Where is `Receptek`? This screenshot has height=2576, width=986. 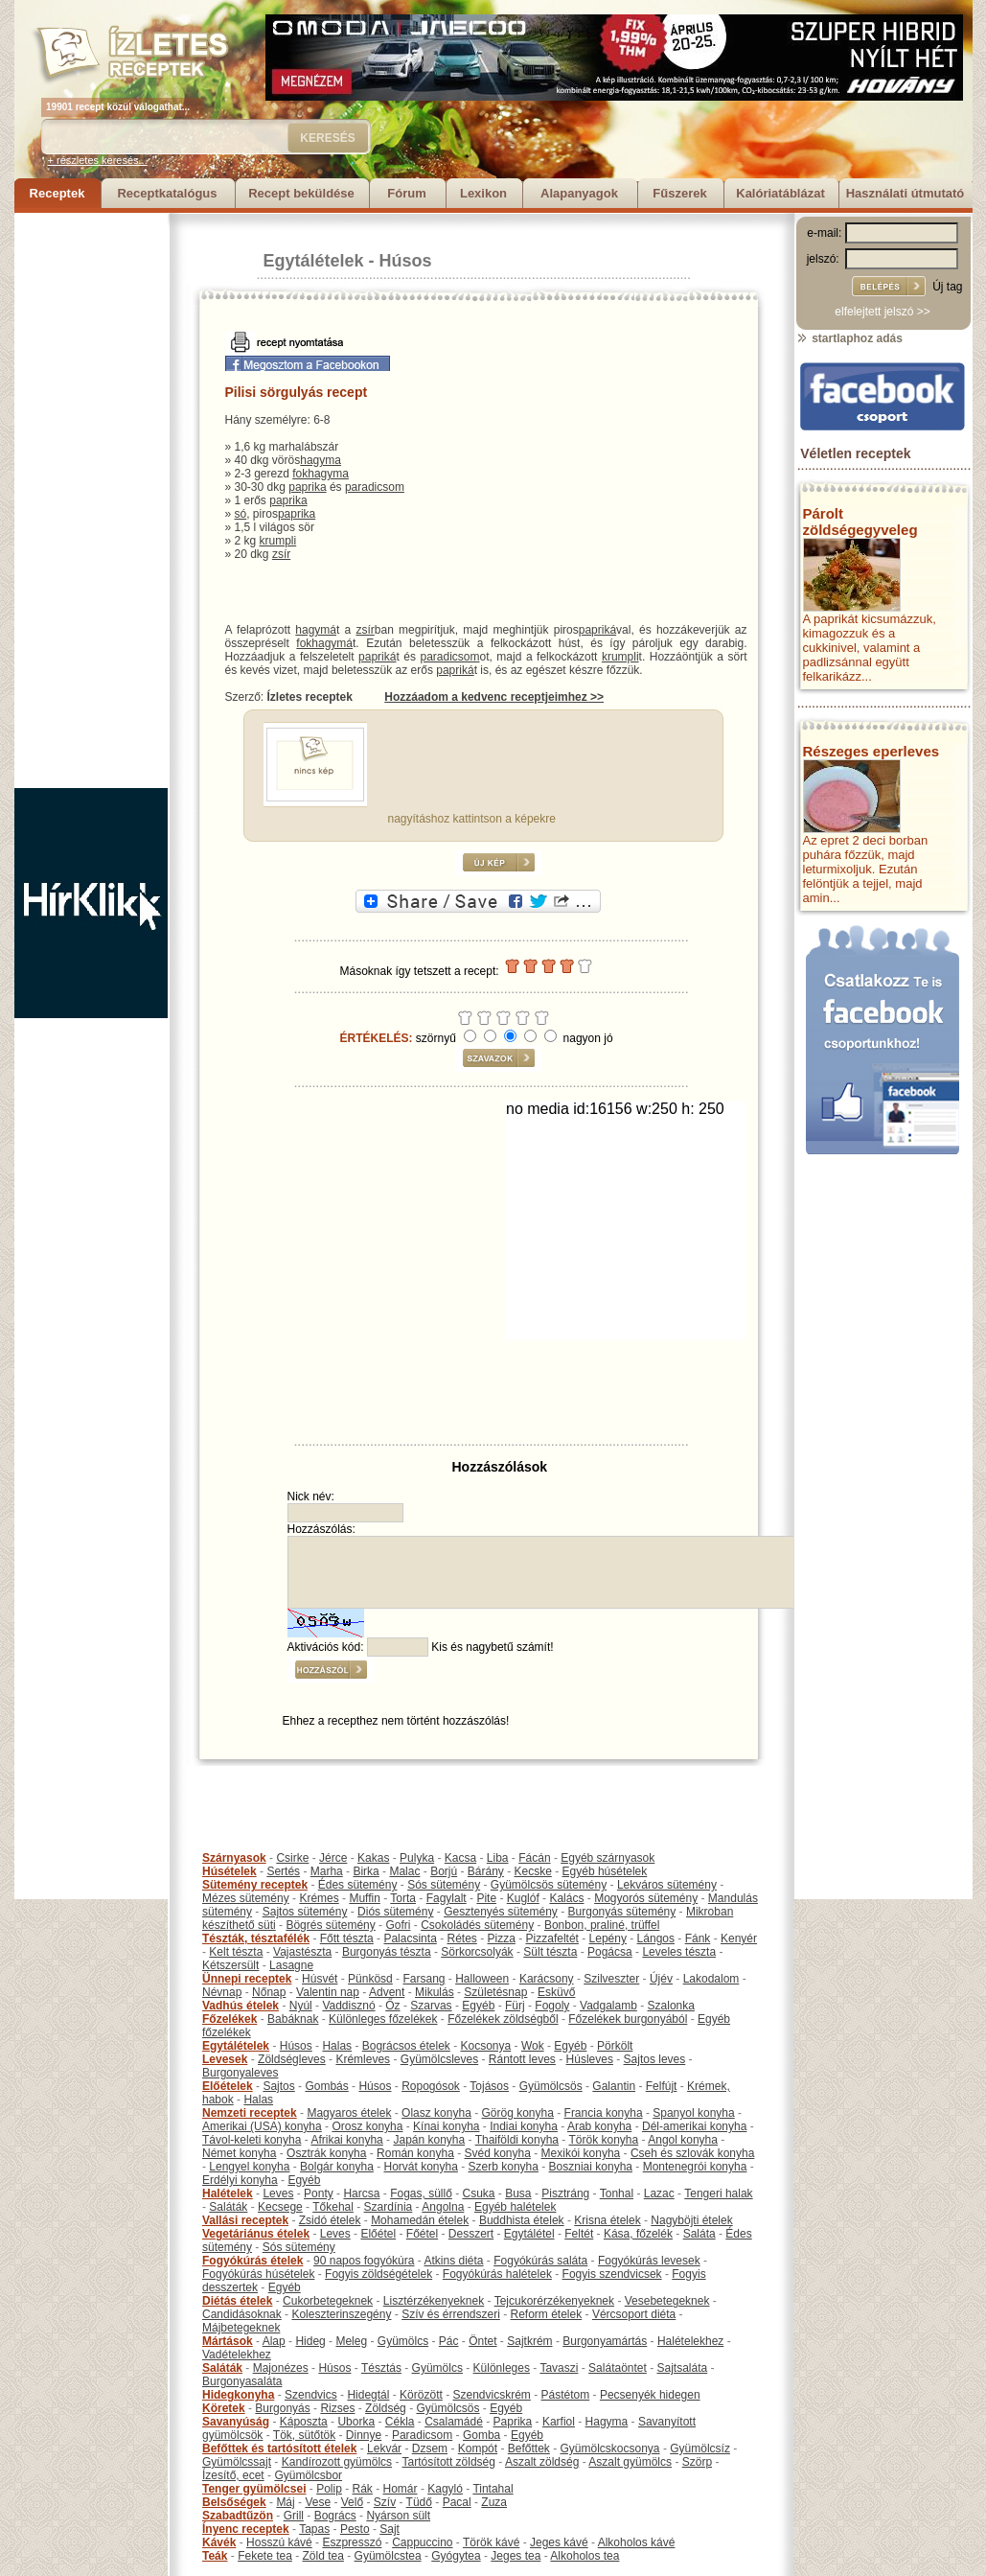
Receptek is located at coordinates (57, 193).